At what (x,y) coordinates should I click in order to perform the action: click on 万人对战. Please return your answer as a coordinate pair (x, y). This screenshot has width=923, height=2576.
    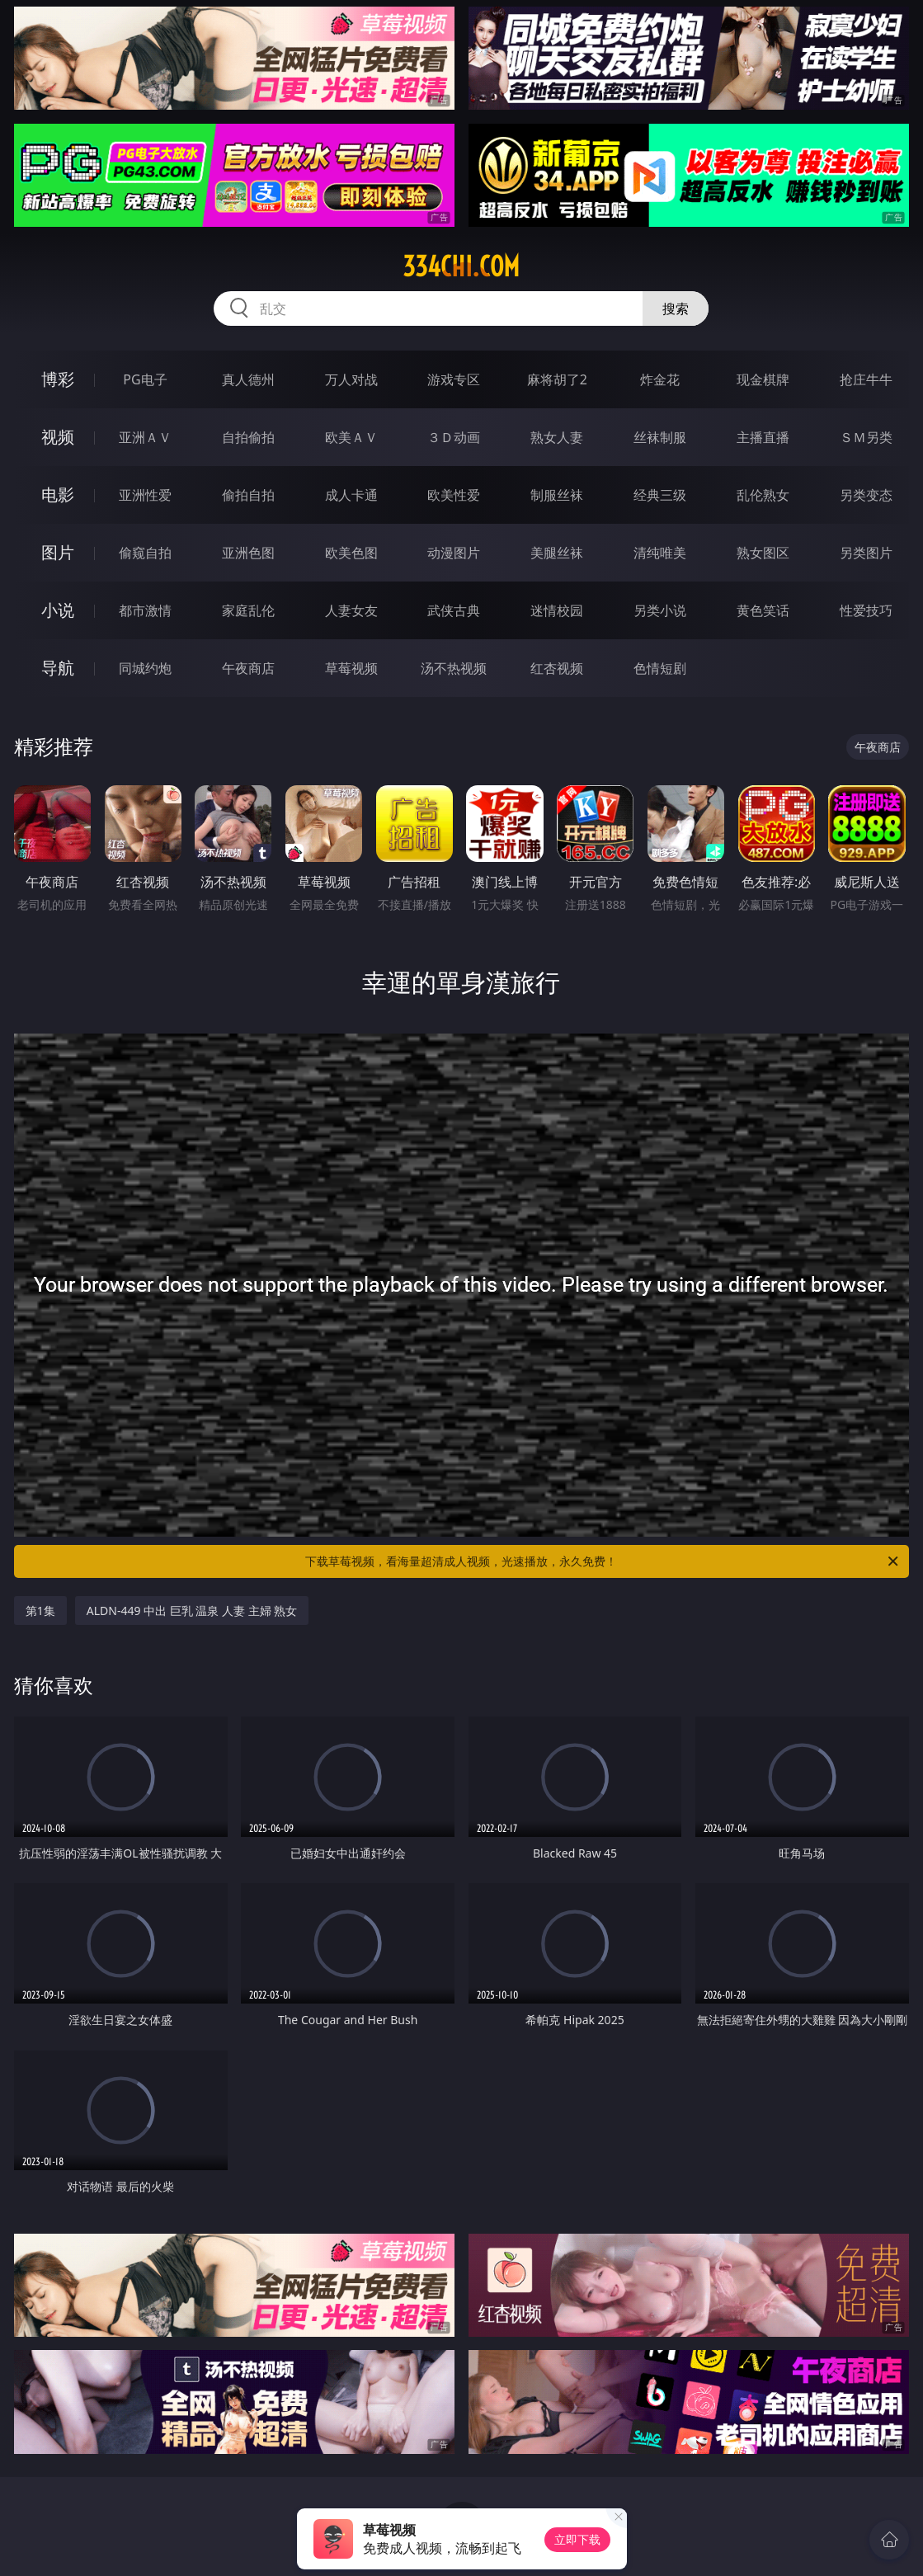
    Looking at the image, I should click on (351, 379).